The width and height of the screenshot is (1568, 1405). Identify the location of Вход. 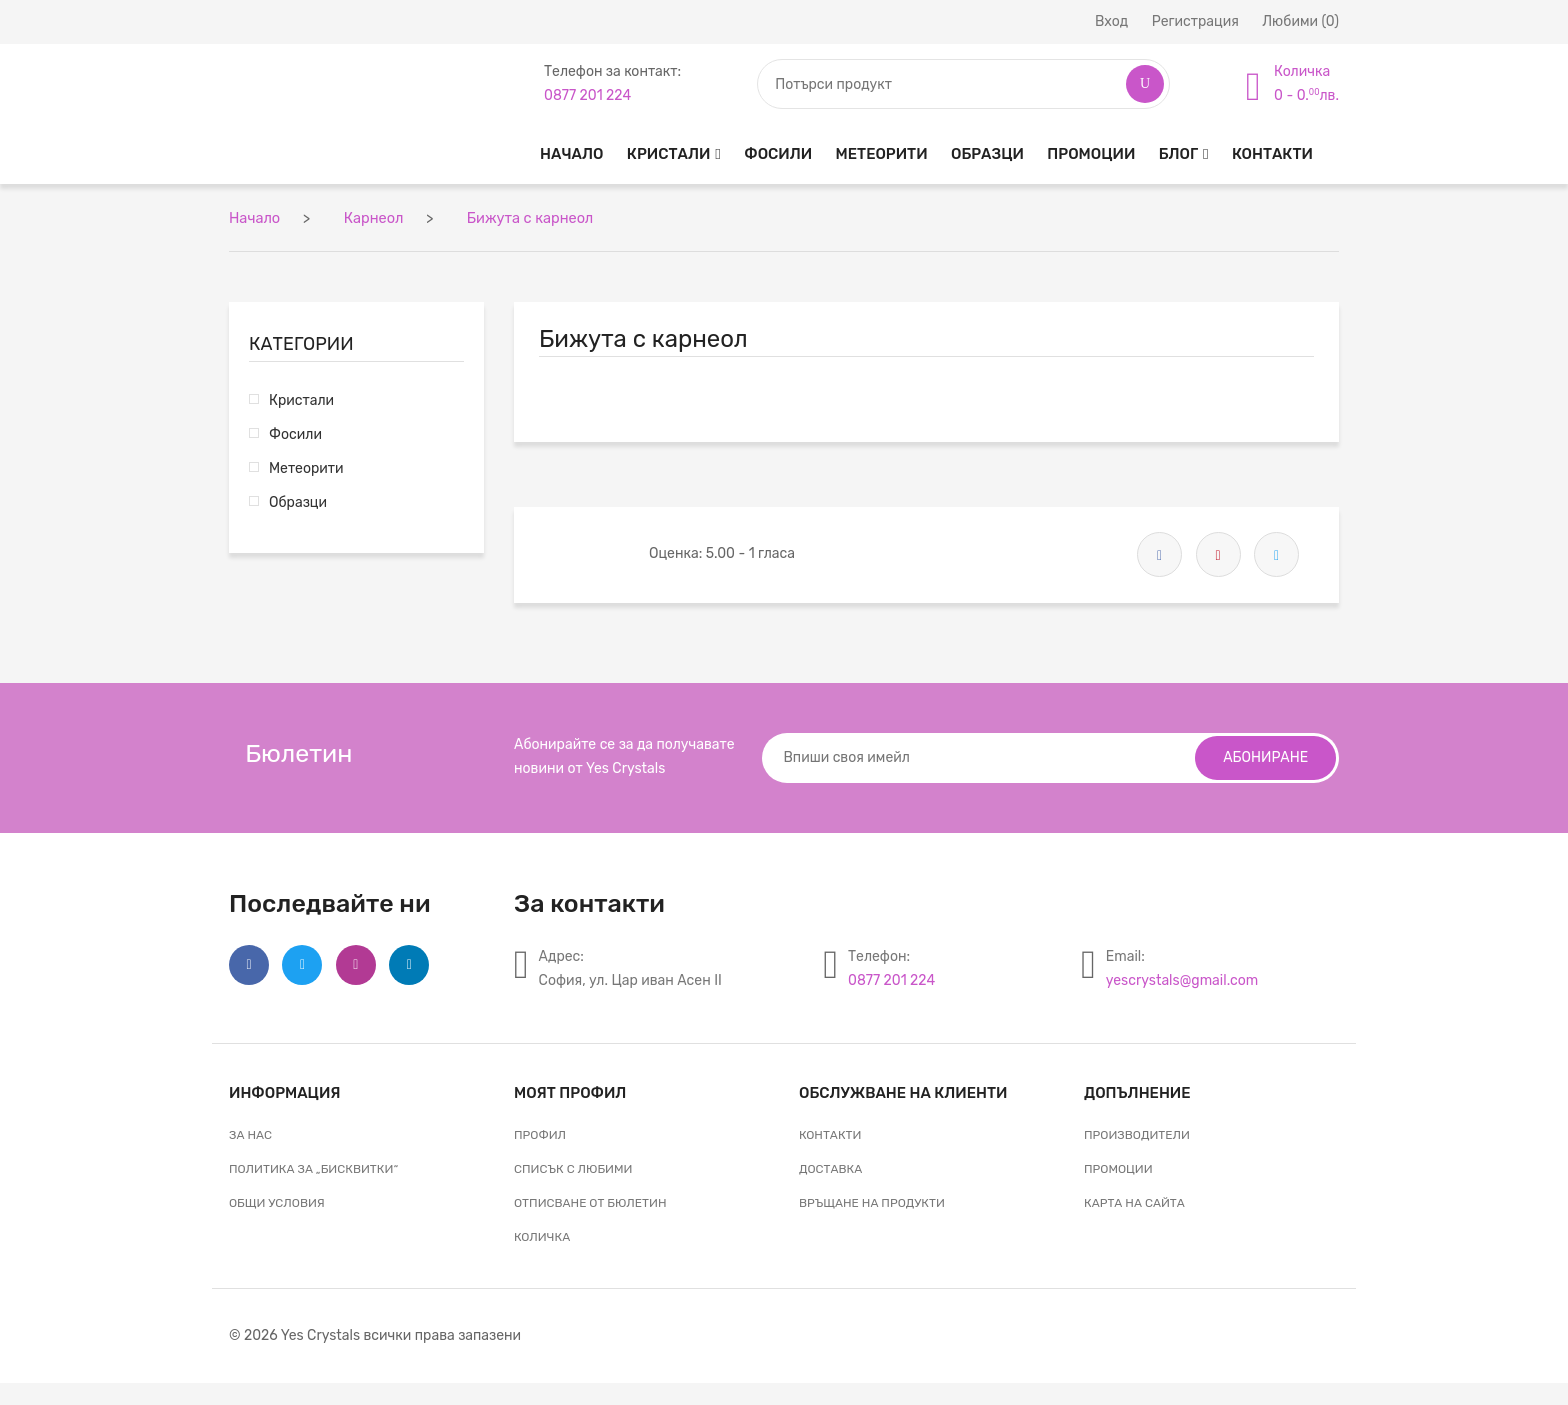
(1111, 21).